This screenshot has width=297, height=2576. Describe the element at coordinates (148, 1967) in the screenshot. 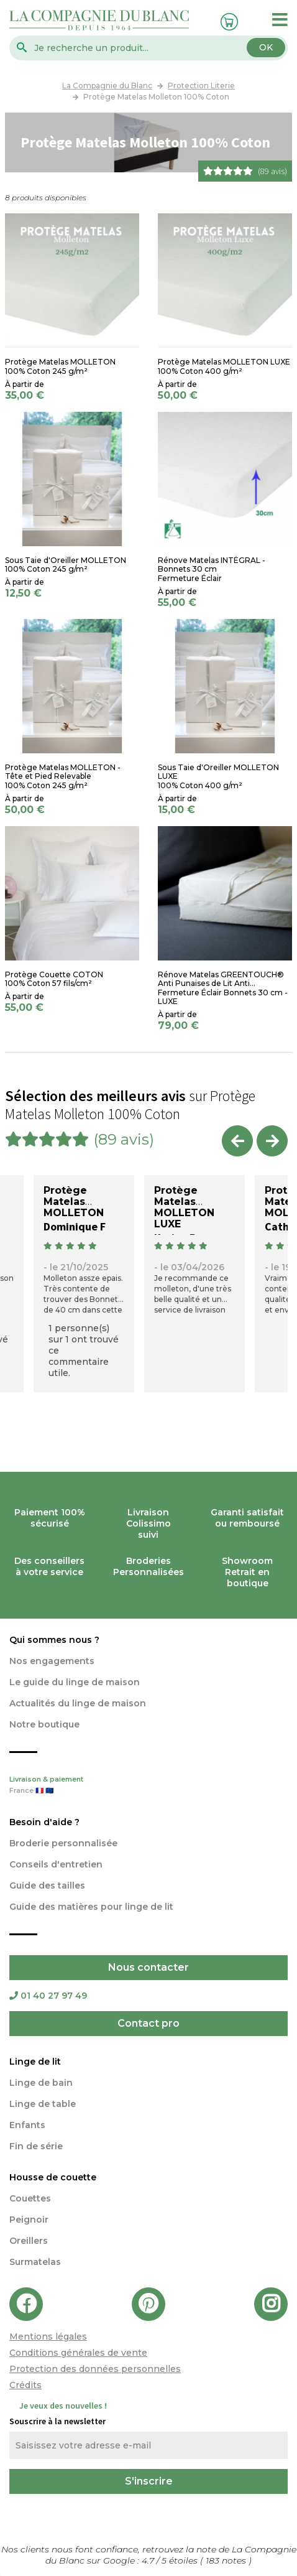

I see `Nous contacter` at that location.